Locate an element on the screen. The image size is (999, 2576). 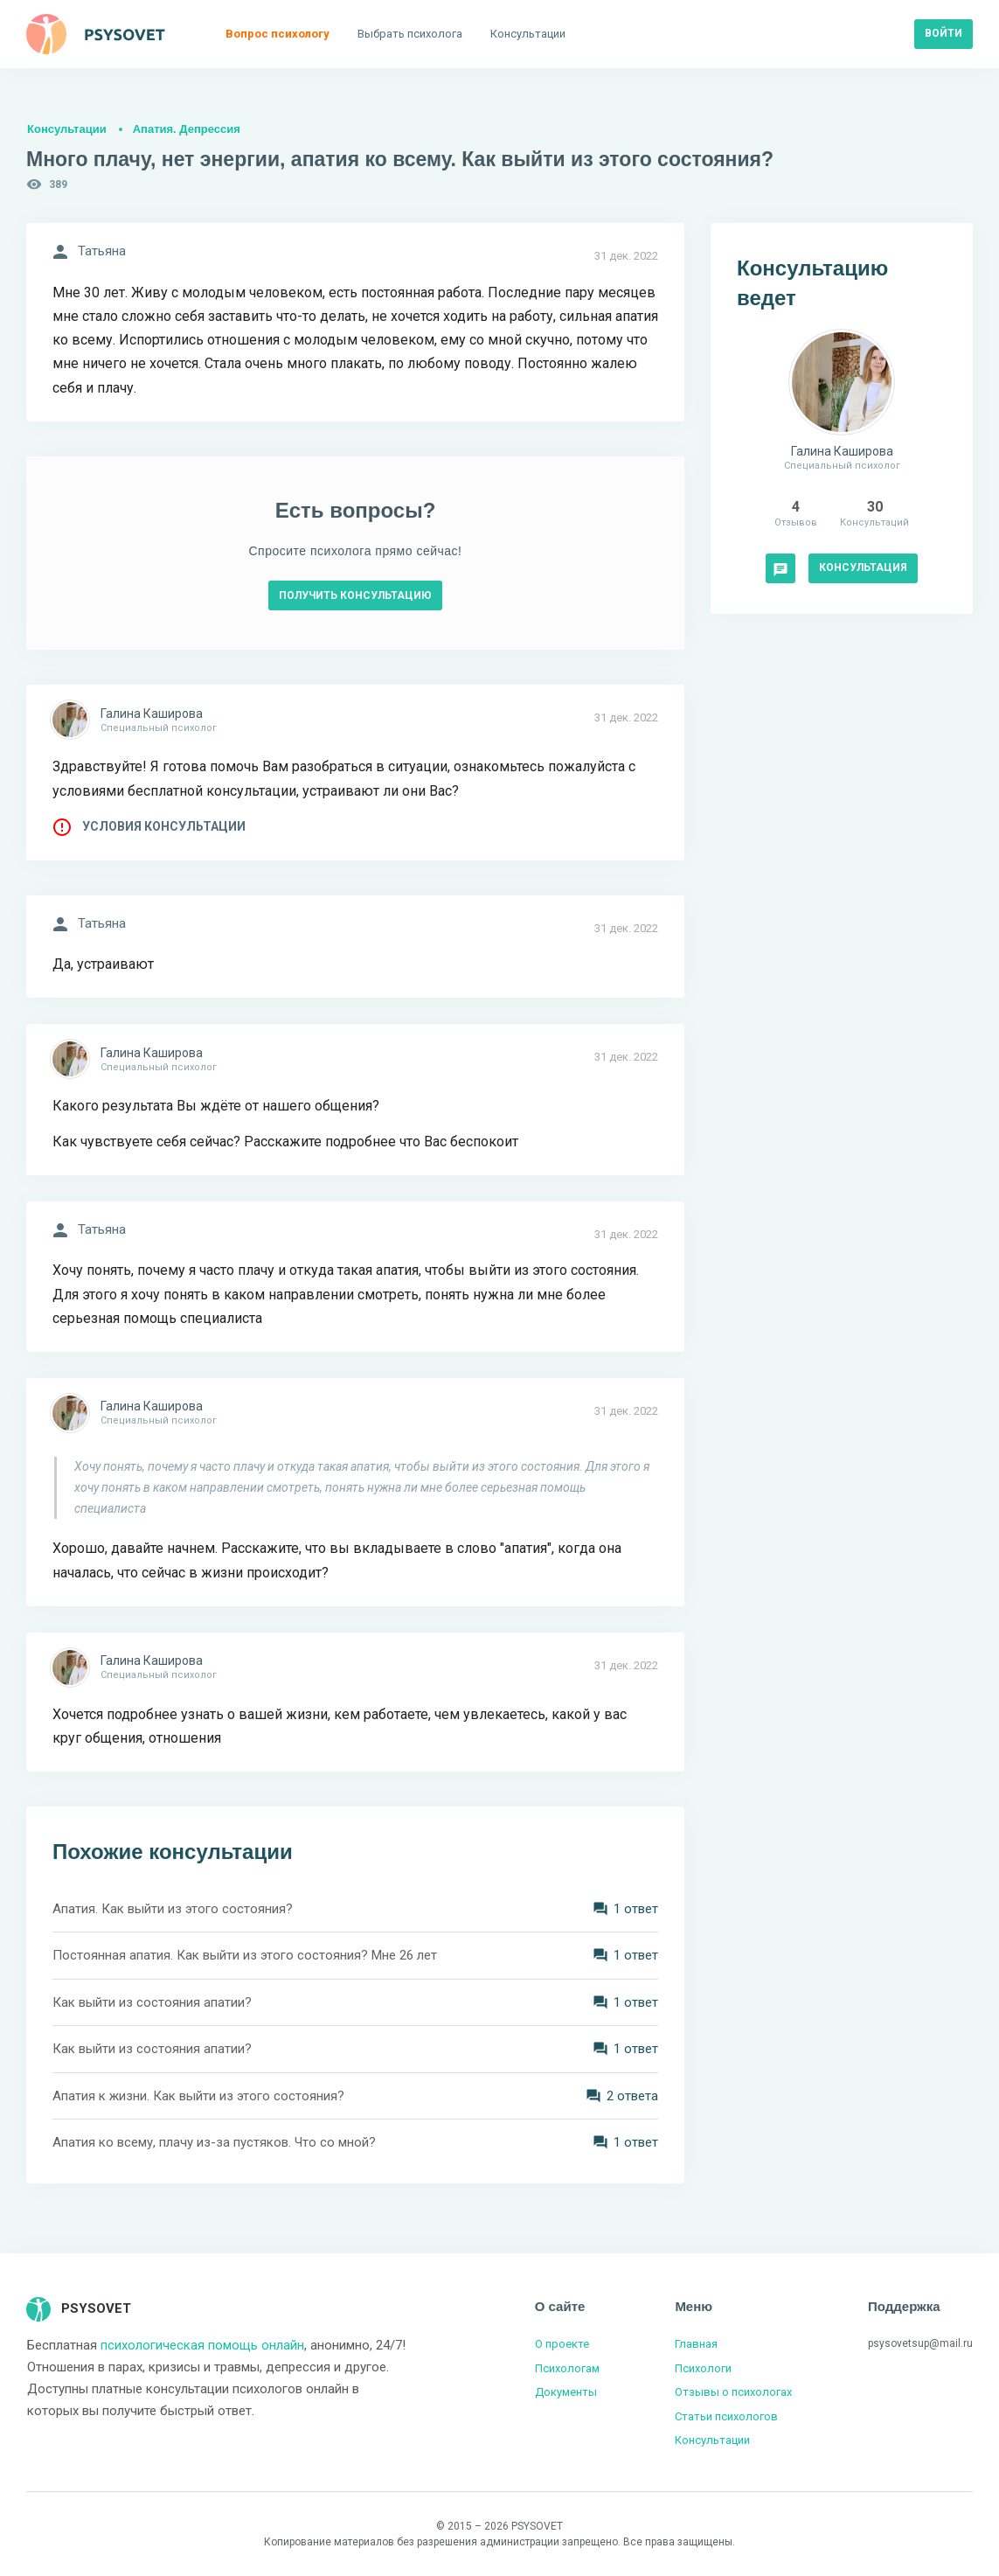
Документы is located at coordinates (566, 2391).